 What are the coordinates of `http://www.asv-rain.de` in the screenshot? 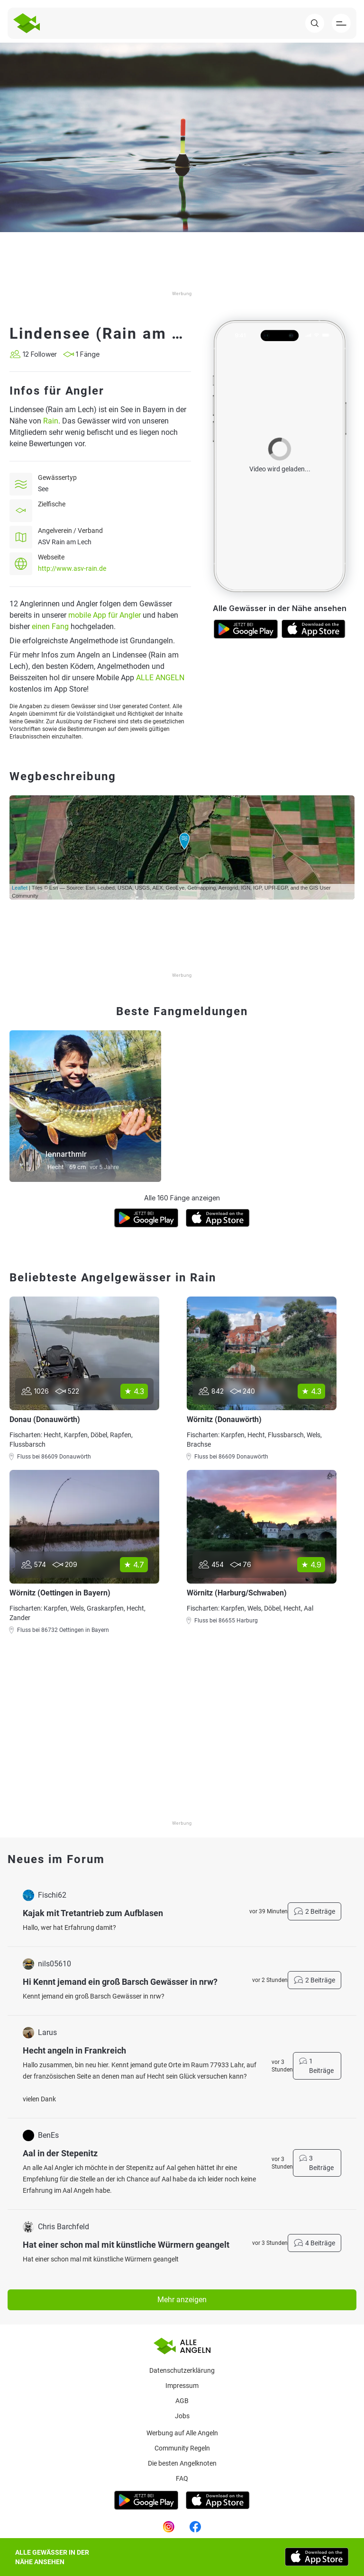 It's located at (72, 568).